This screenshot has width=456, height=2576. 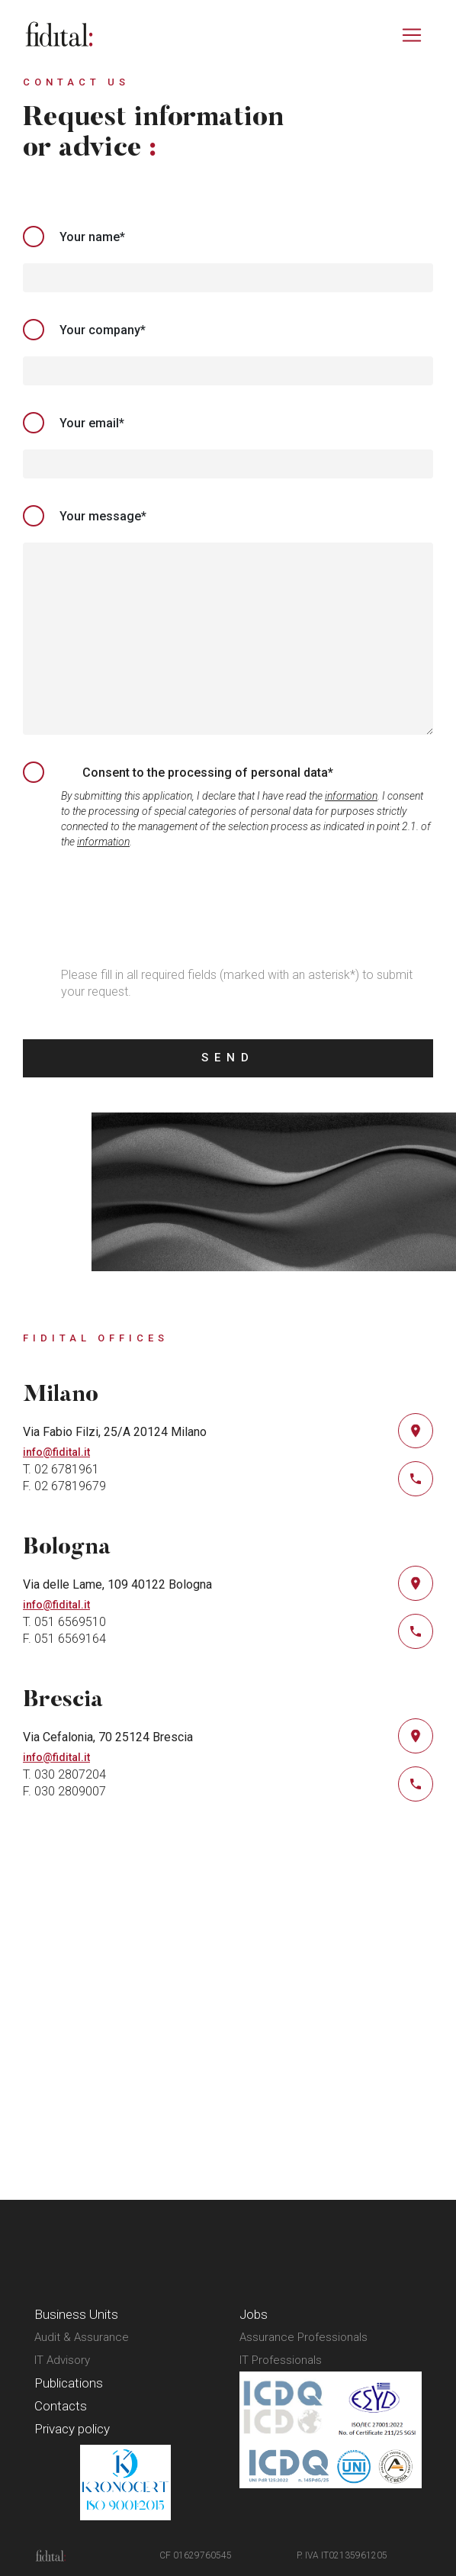 What do you see at coordinates (207, 772) in the screenshot?
I see `Consent to the processing of personal data*` at bounding box center [207, 772].